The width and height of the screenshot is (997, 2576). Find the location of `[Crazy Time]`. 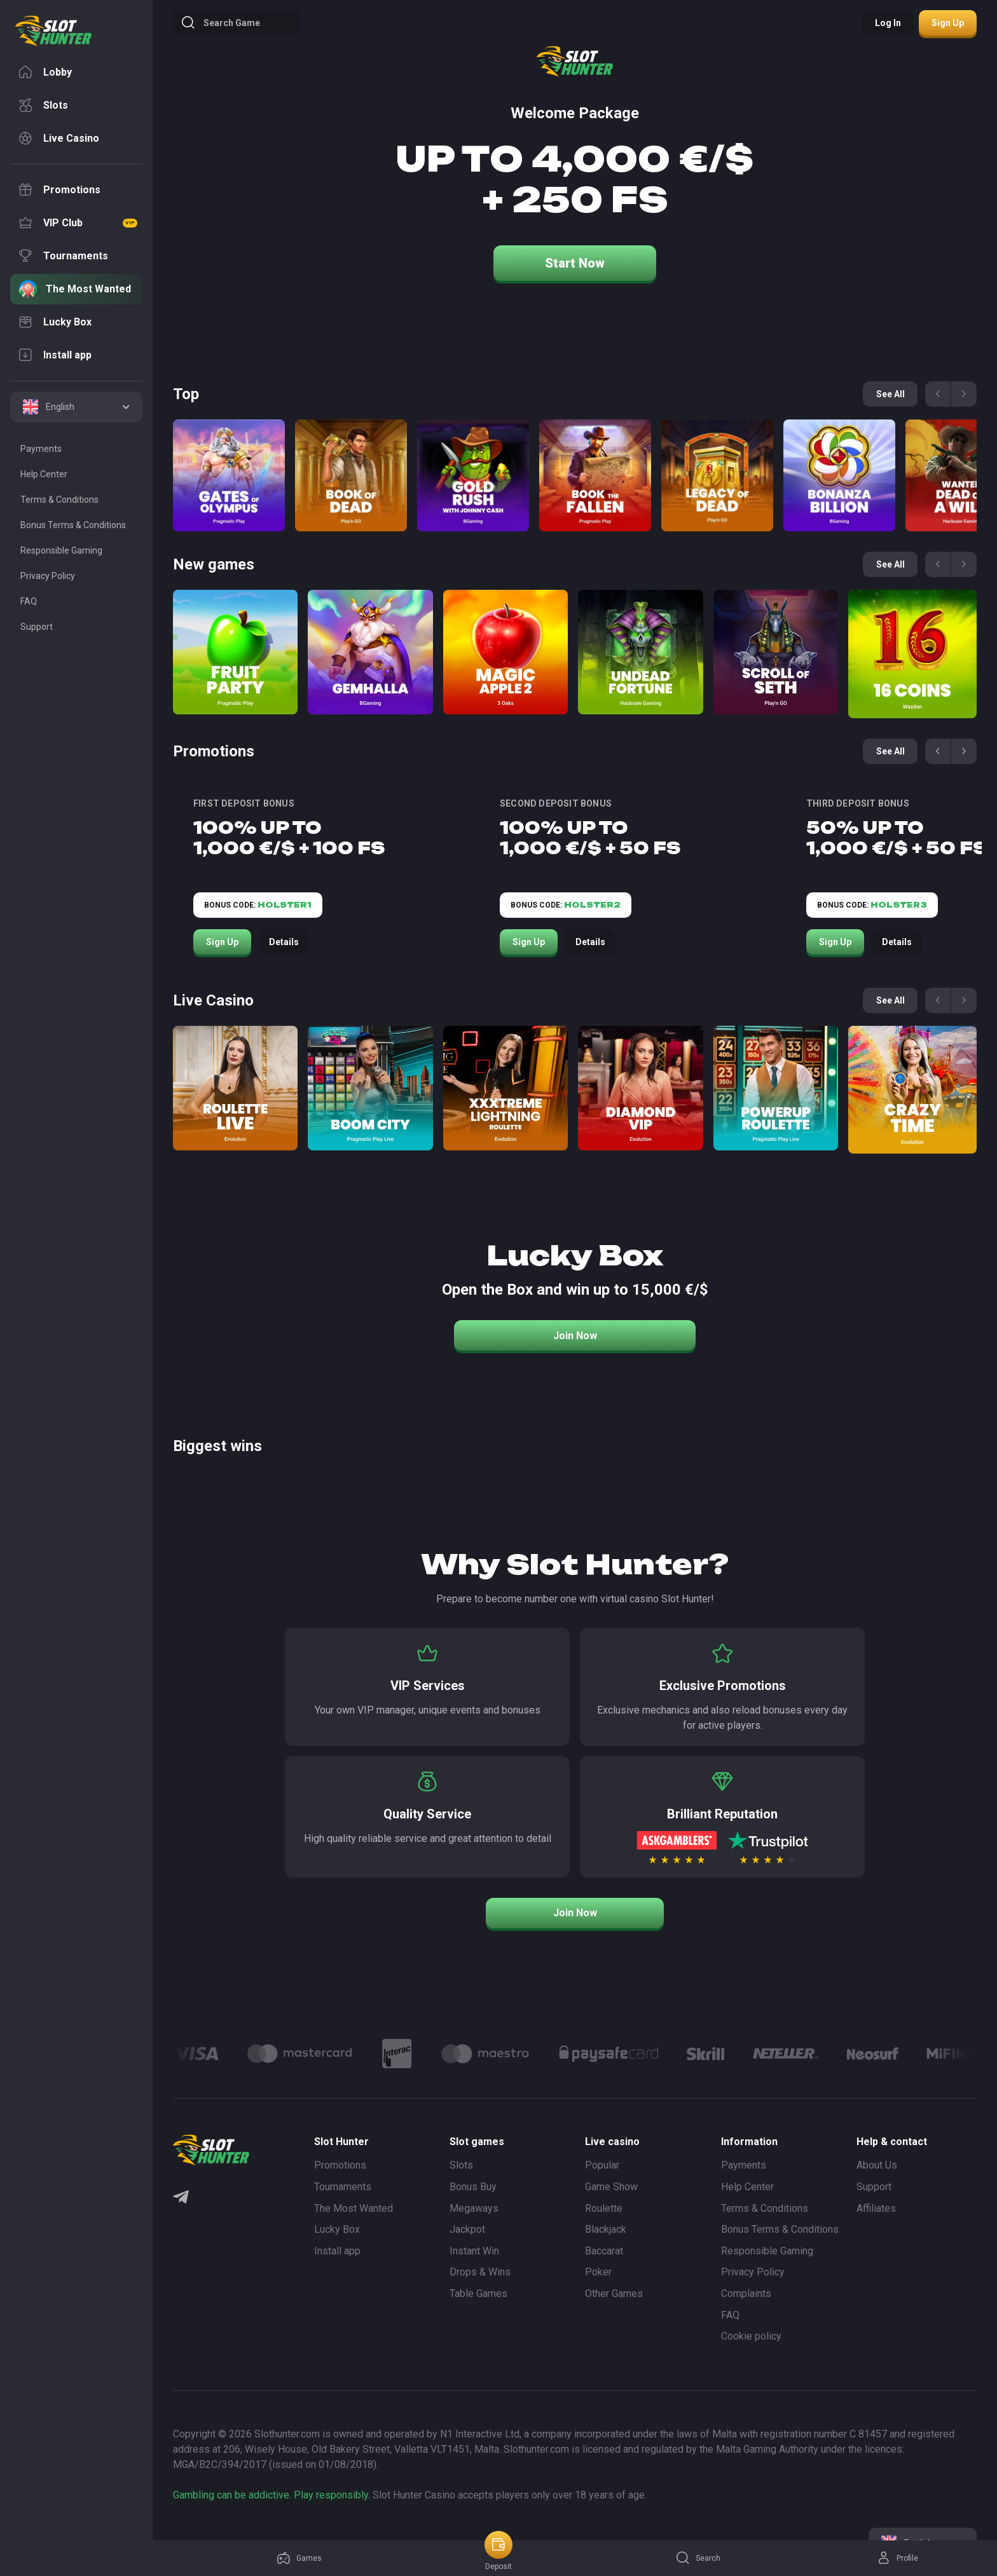

[Crazy Time] is located at coordinates (912, 1090).